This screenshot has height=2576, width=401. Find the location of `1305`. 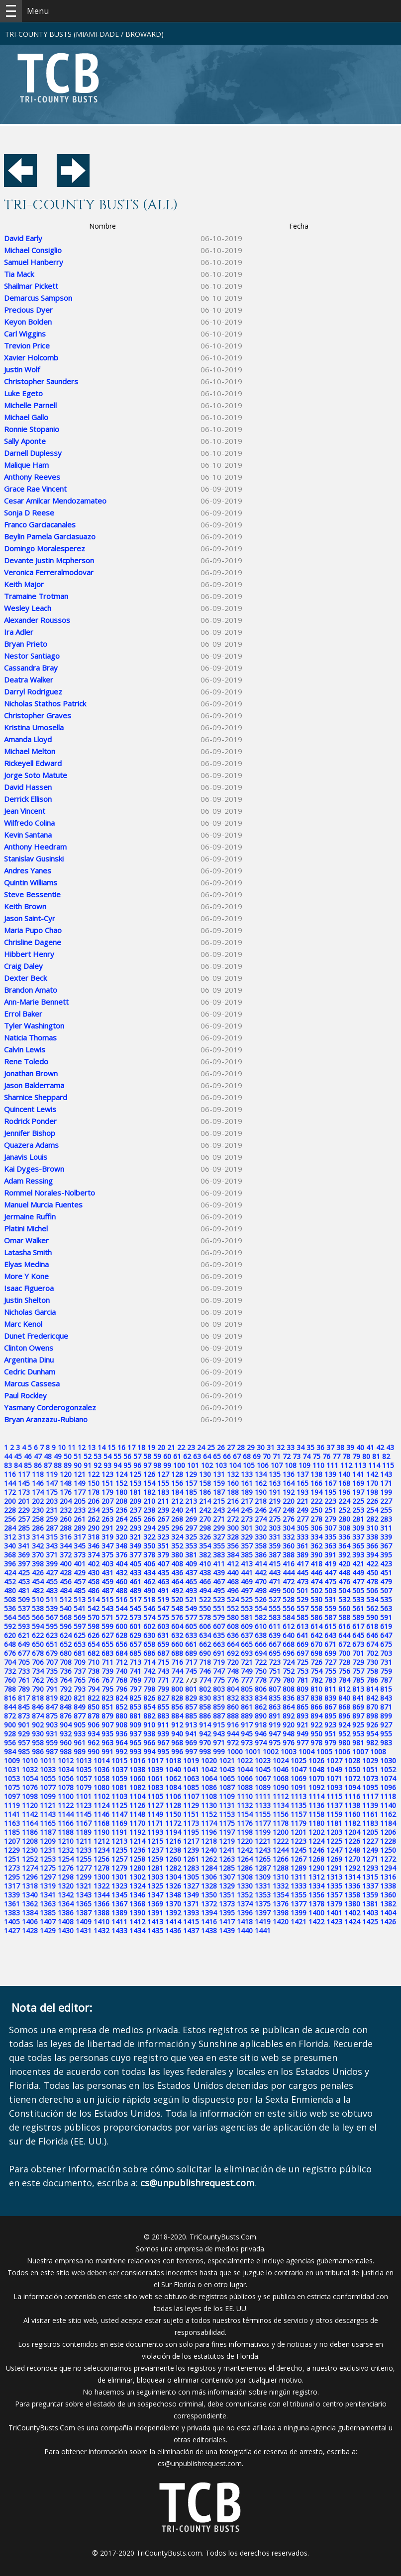

1305 is located at coordinates (191, 1877).